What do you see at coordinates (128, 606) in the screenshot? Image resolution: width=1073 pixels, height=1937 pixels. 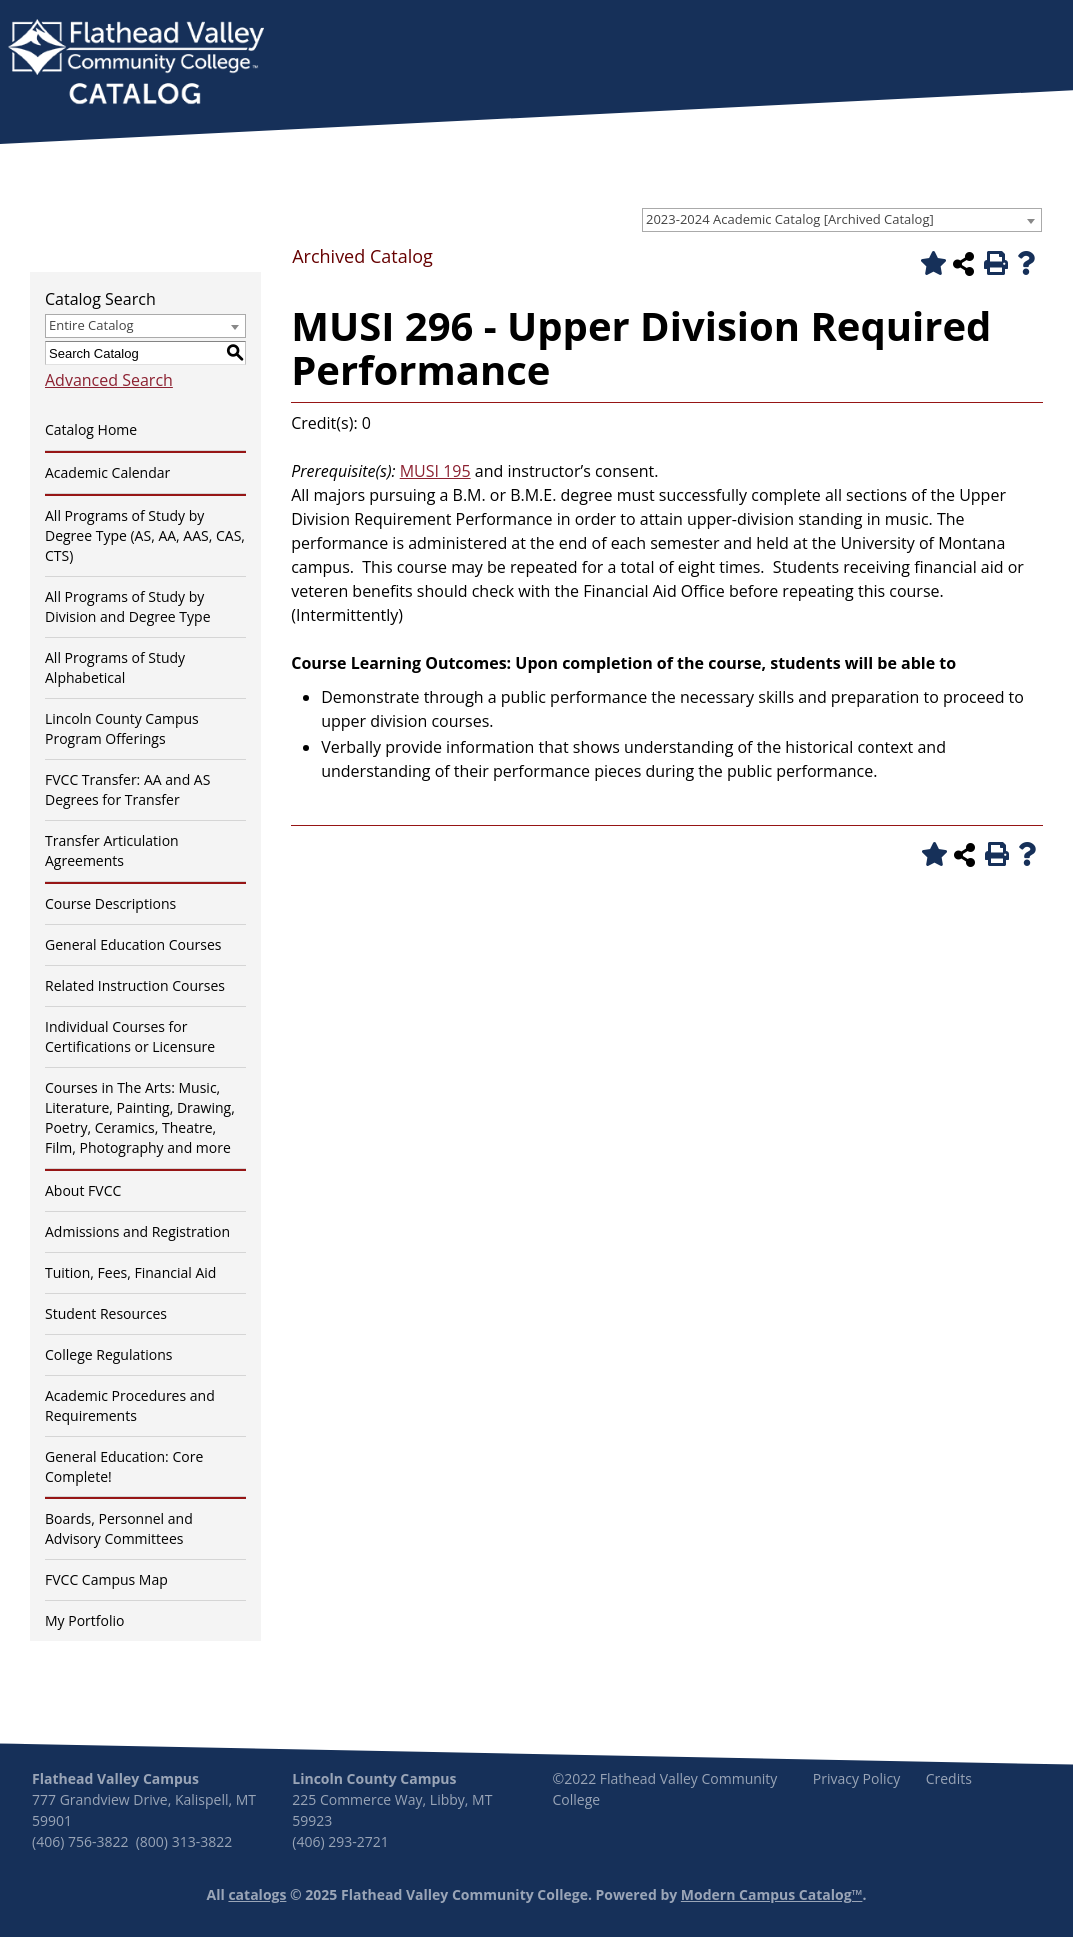 I see `All Programs of Study by Division and Degree Type` at bounding box center [128, 606].